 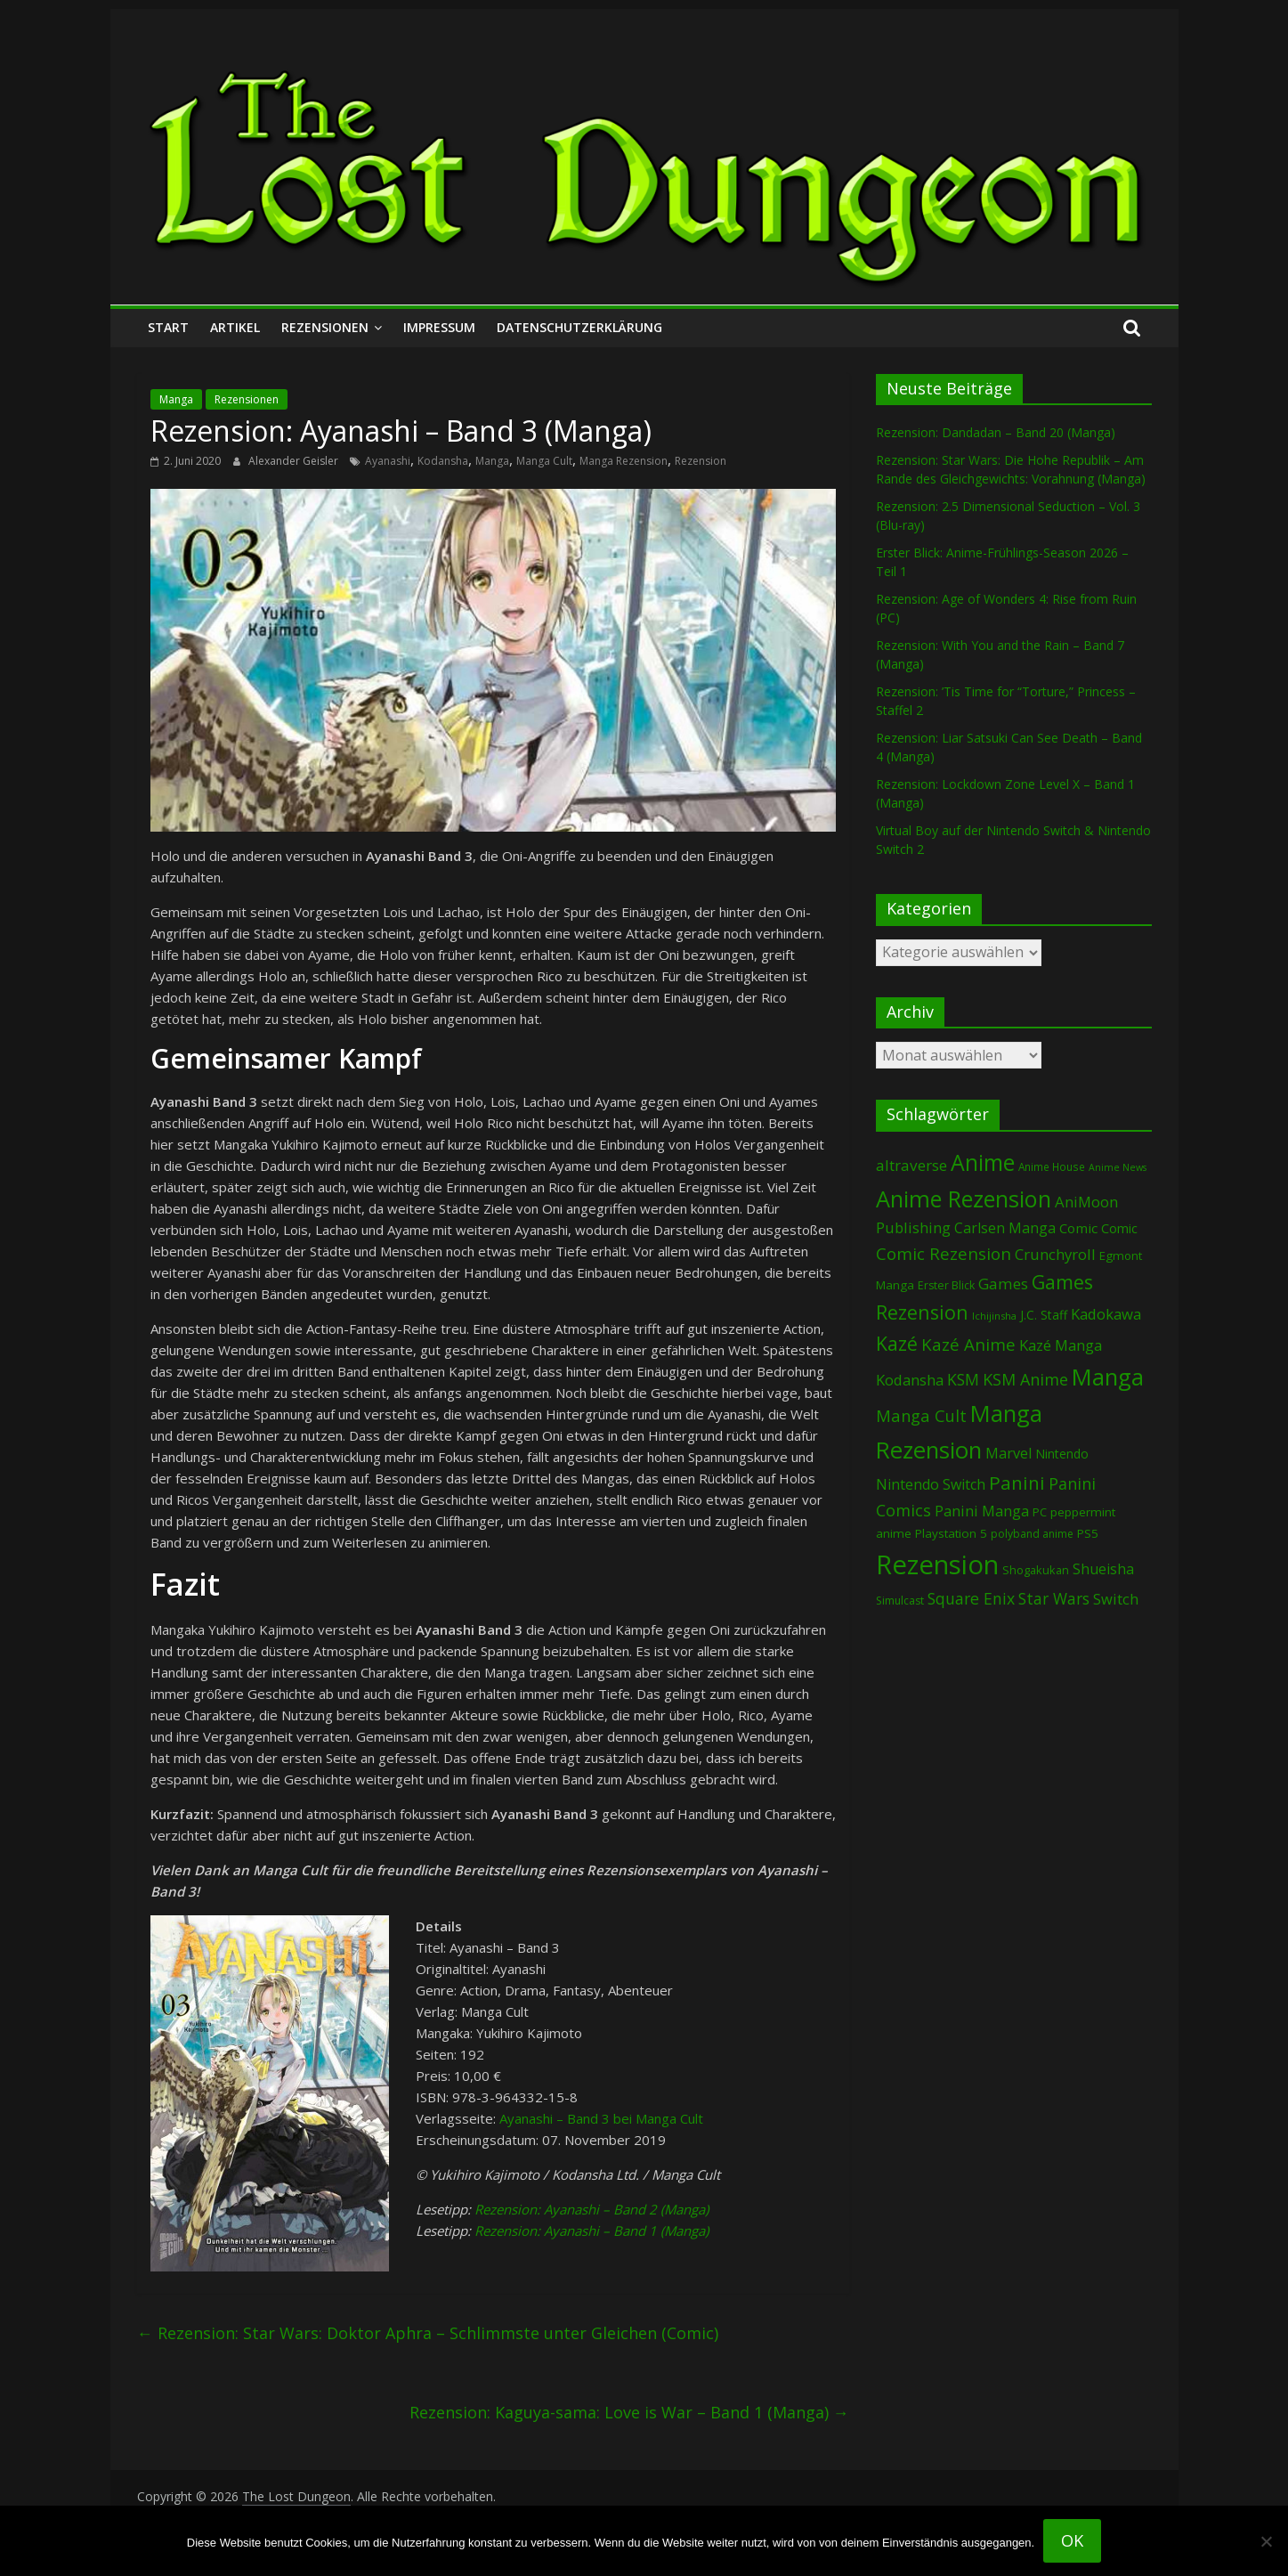 What do you see at coordinates (1017, 1482) in the screenshot?
I see `Panini [Panini (416 Einträge)]` at bounding box center [1017, 1482].